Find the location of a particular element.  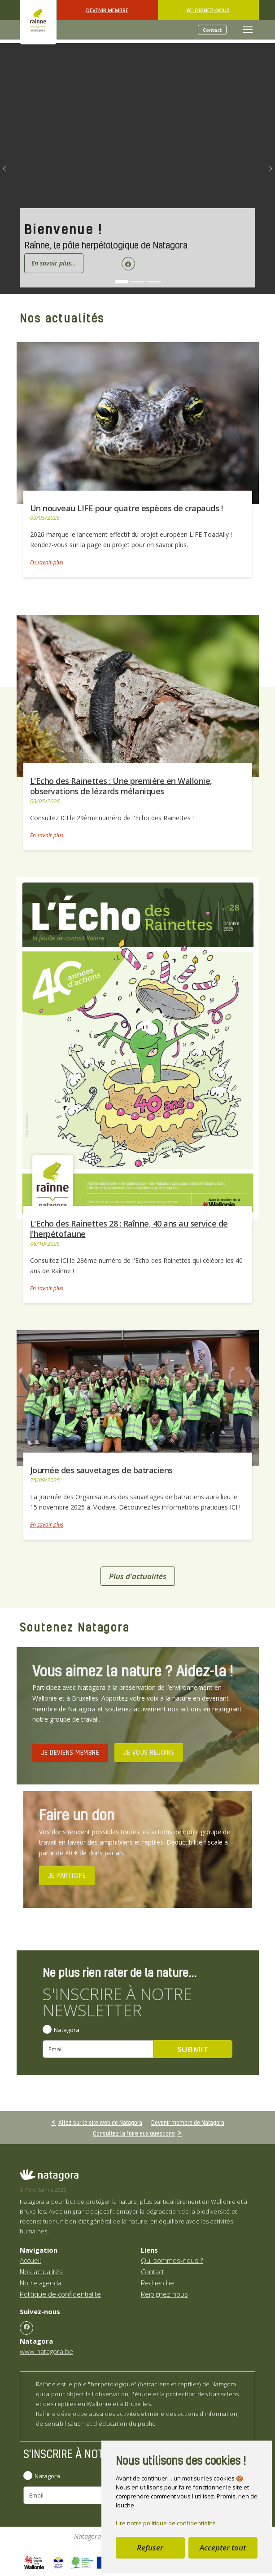

JE DEVIENS MEMBRE is located at coordinates (70, 1752).